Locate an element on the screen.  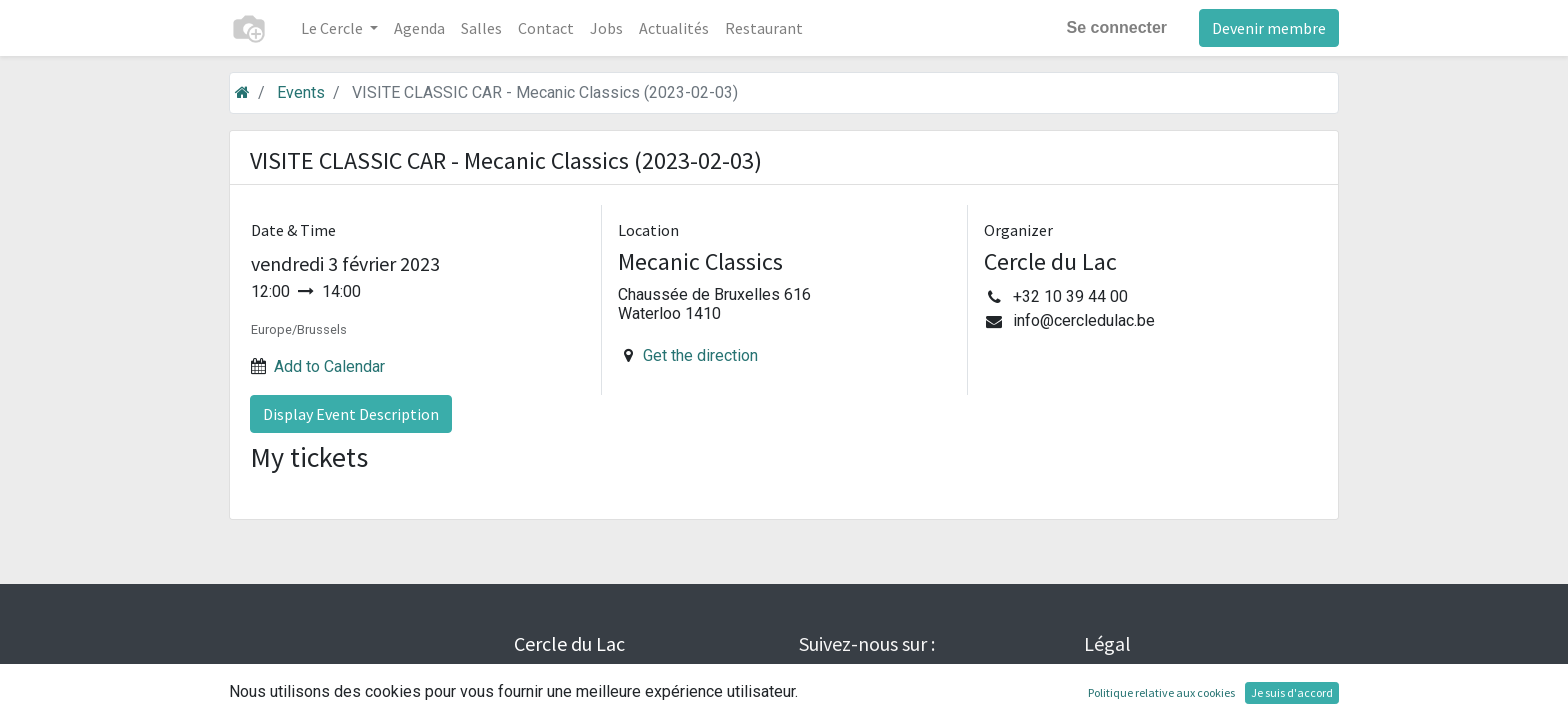
[Accueil] is located at coordinates (242, 92).